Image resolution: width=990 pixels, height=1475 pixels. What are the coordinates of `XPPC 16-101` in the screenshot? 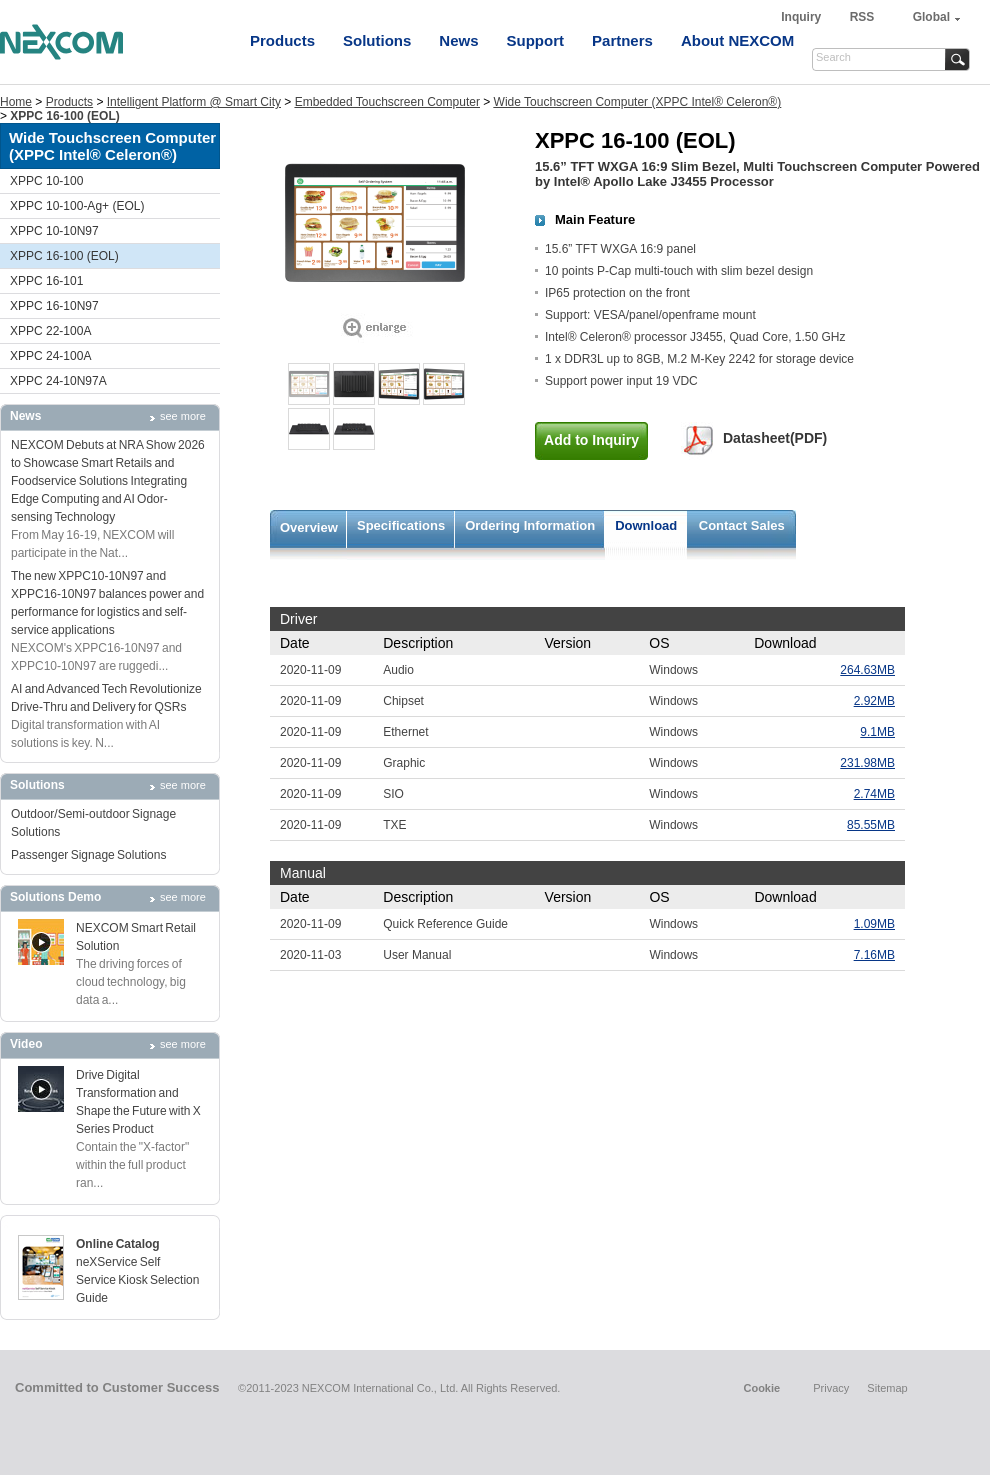 It's located at (46, 281).